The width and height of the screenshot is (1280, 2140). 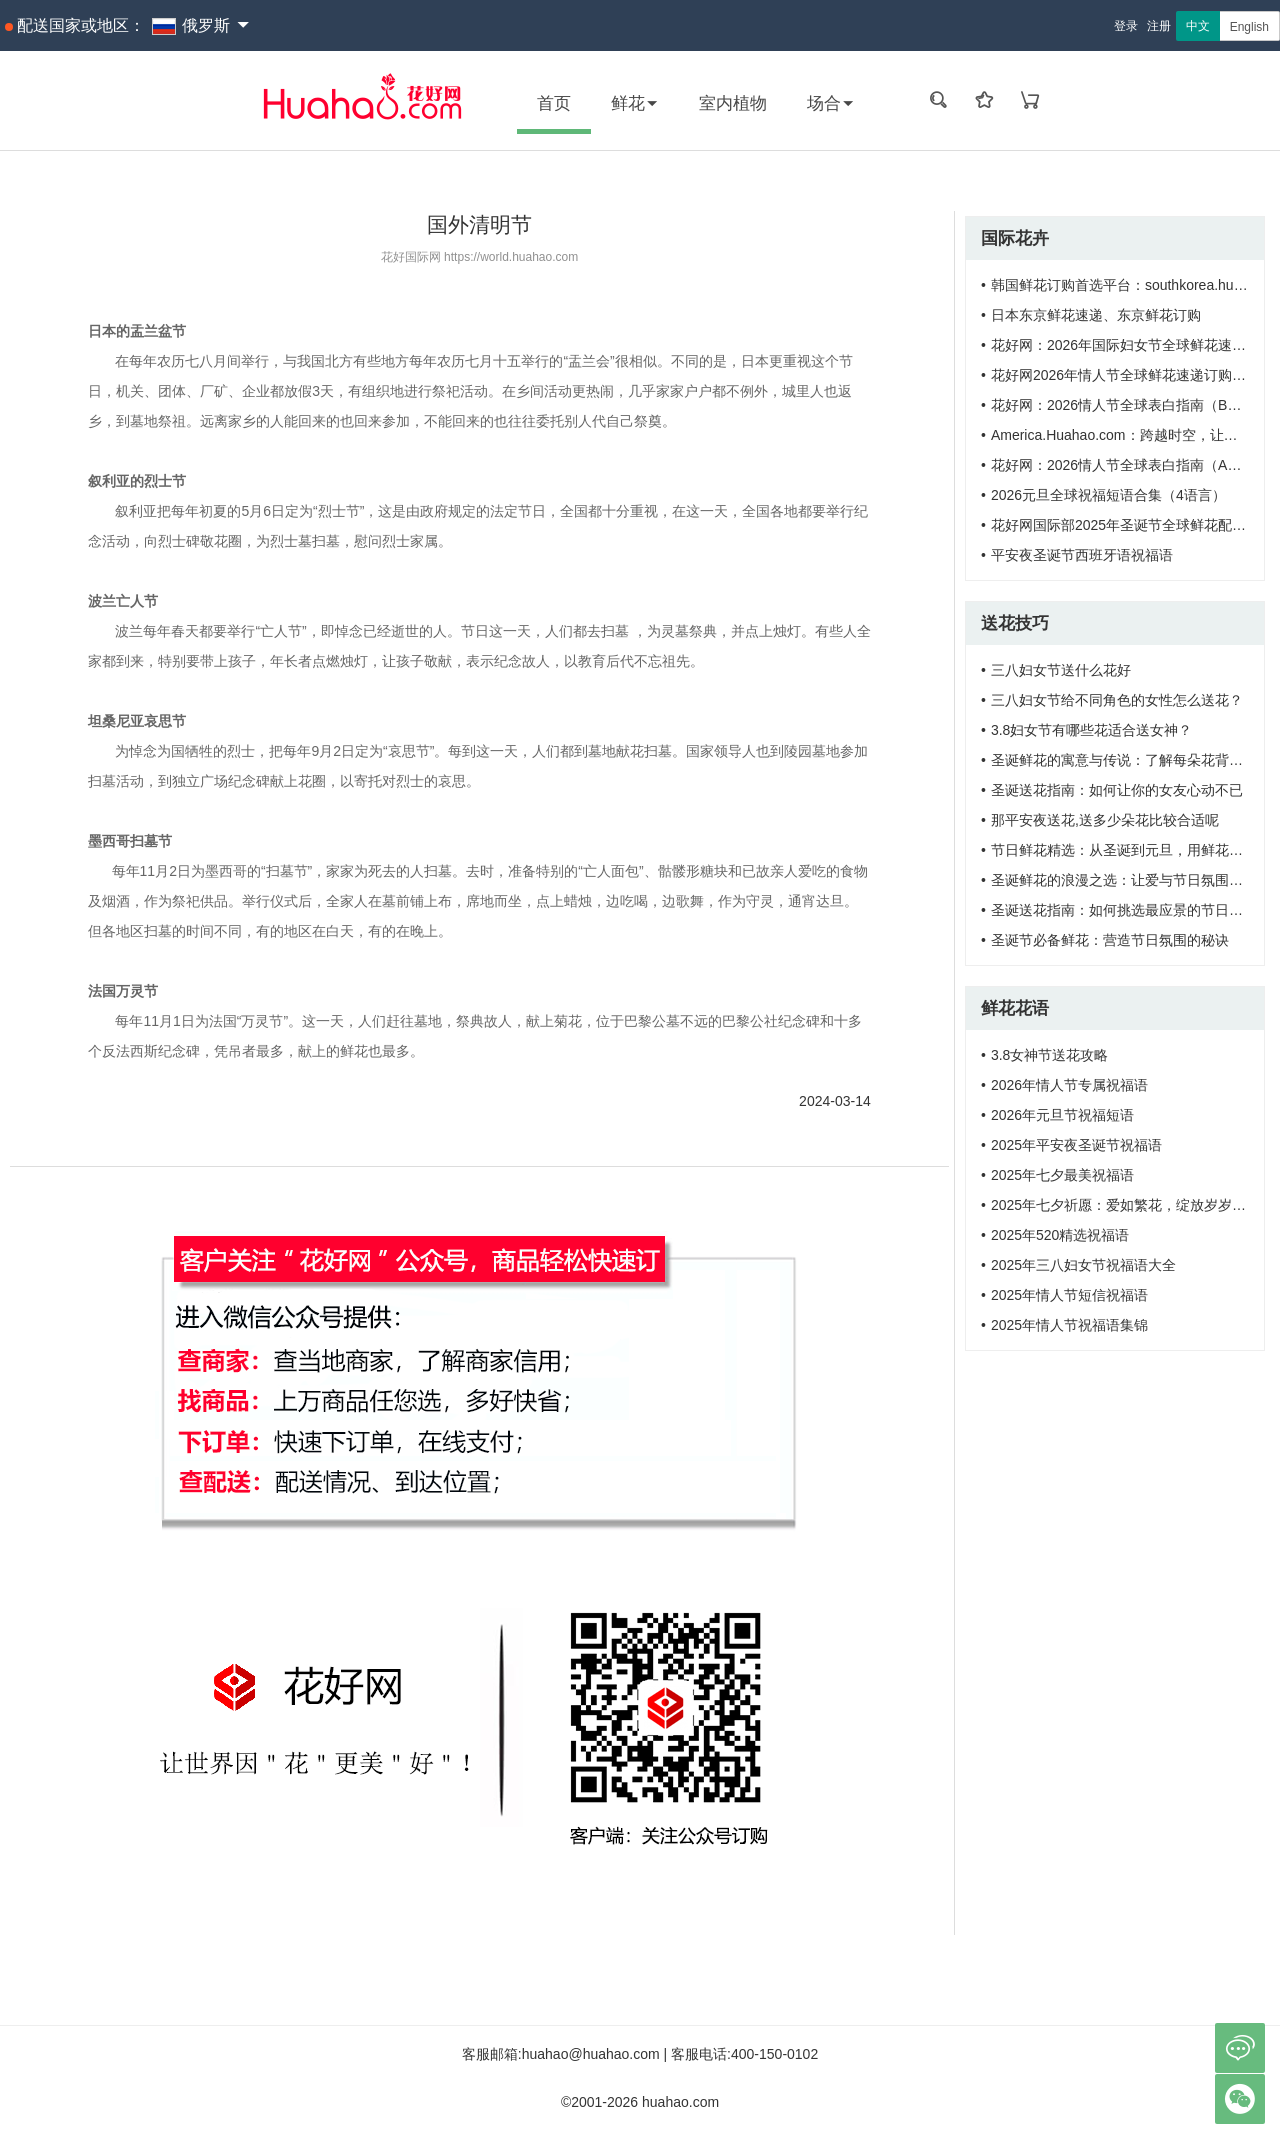 What do you see at coordinates (1062, 1175) in the screenshot?
I see `2025年七夕最美祝福语` at bounding box center [1062, 1175].